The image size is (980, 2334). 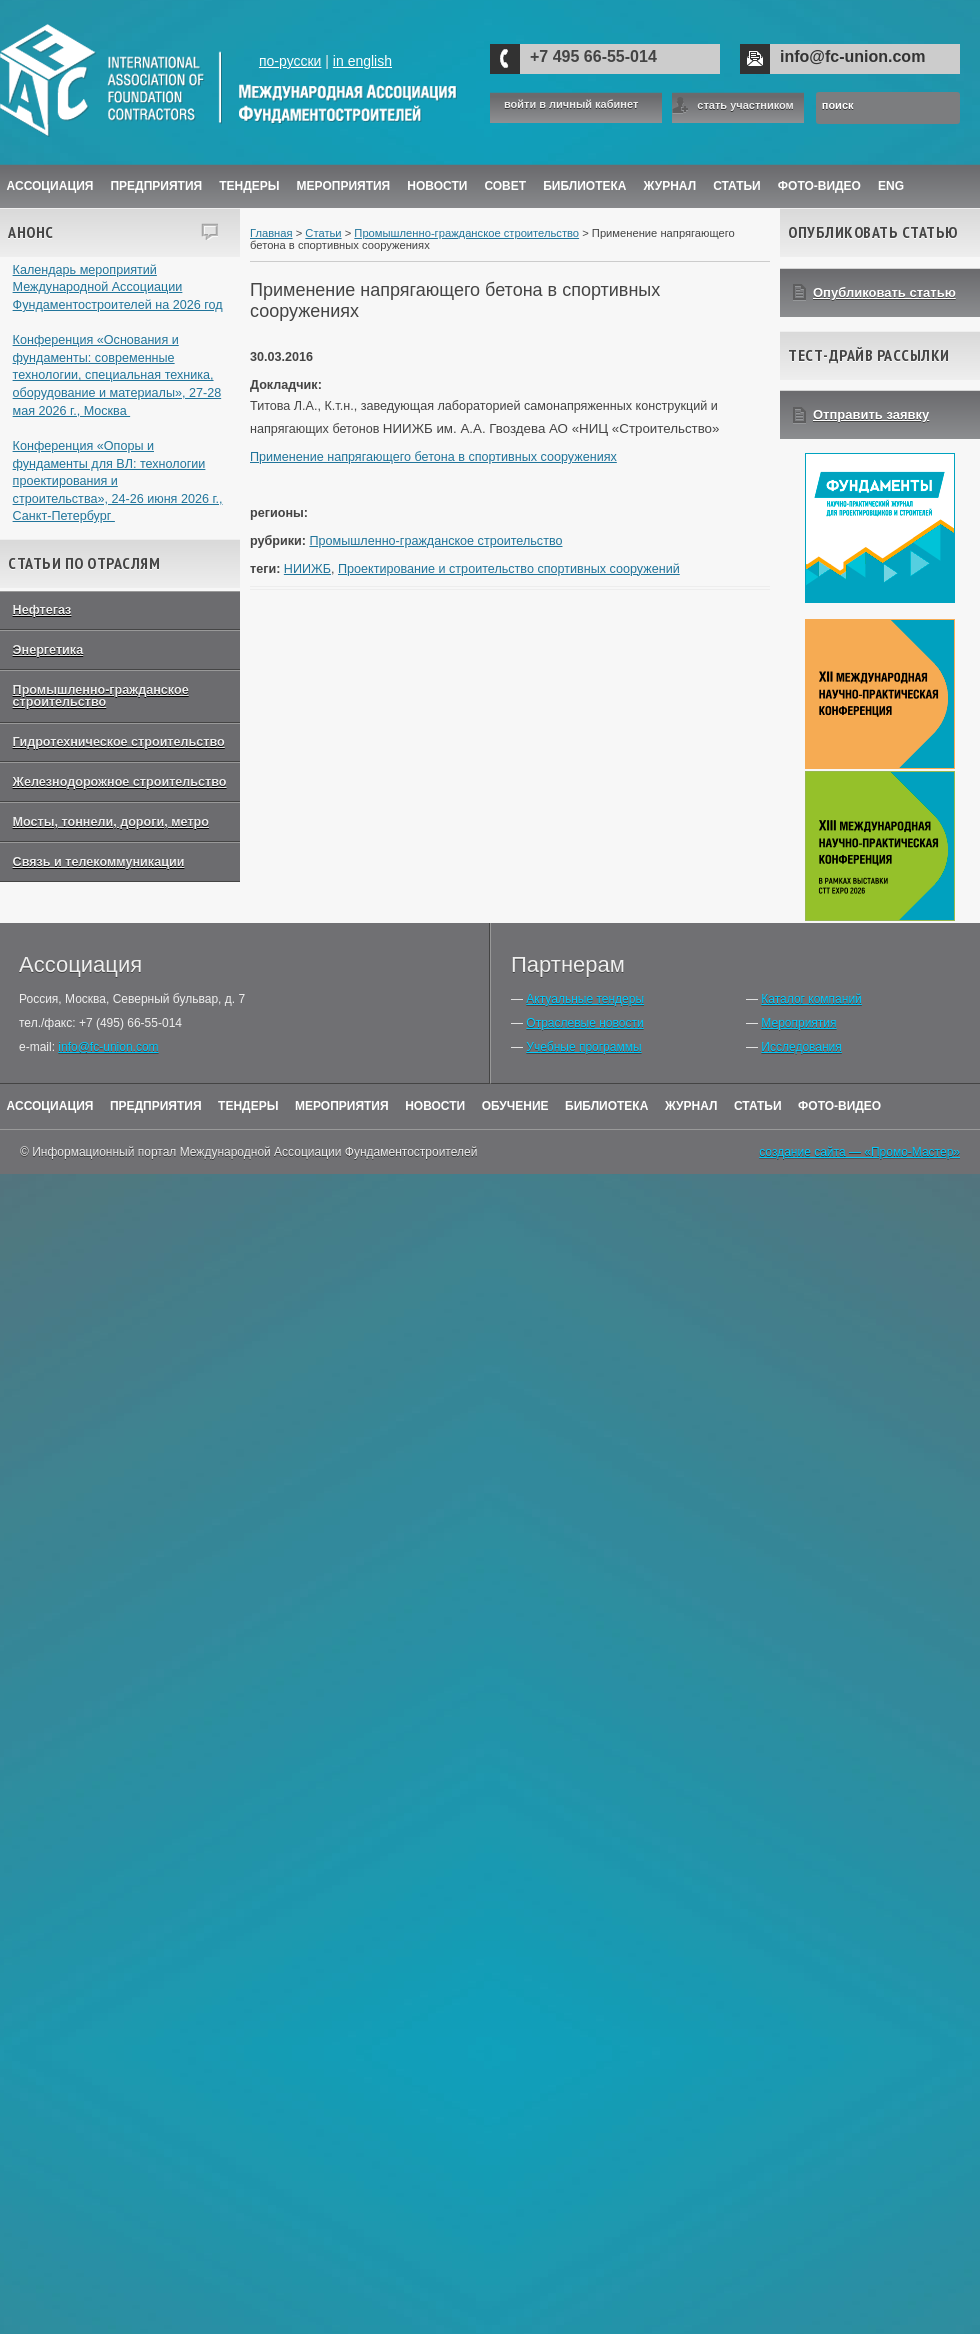 What do you see at coordinates (101, 696) in the screenshot?
I see `Промышленно-гражданское строительство` at bounding box center [101, 696].